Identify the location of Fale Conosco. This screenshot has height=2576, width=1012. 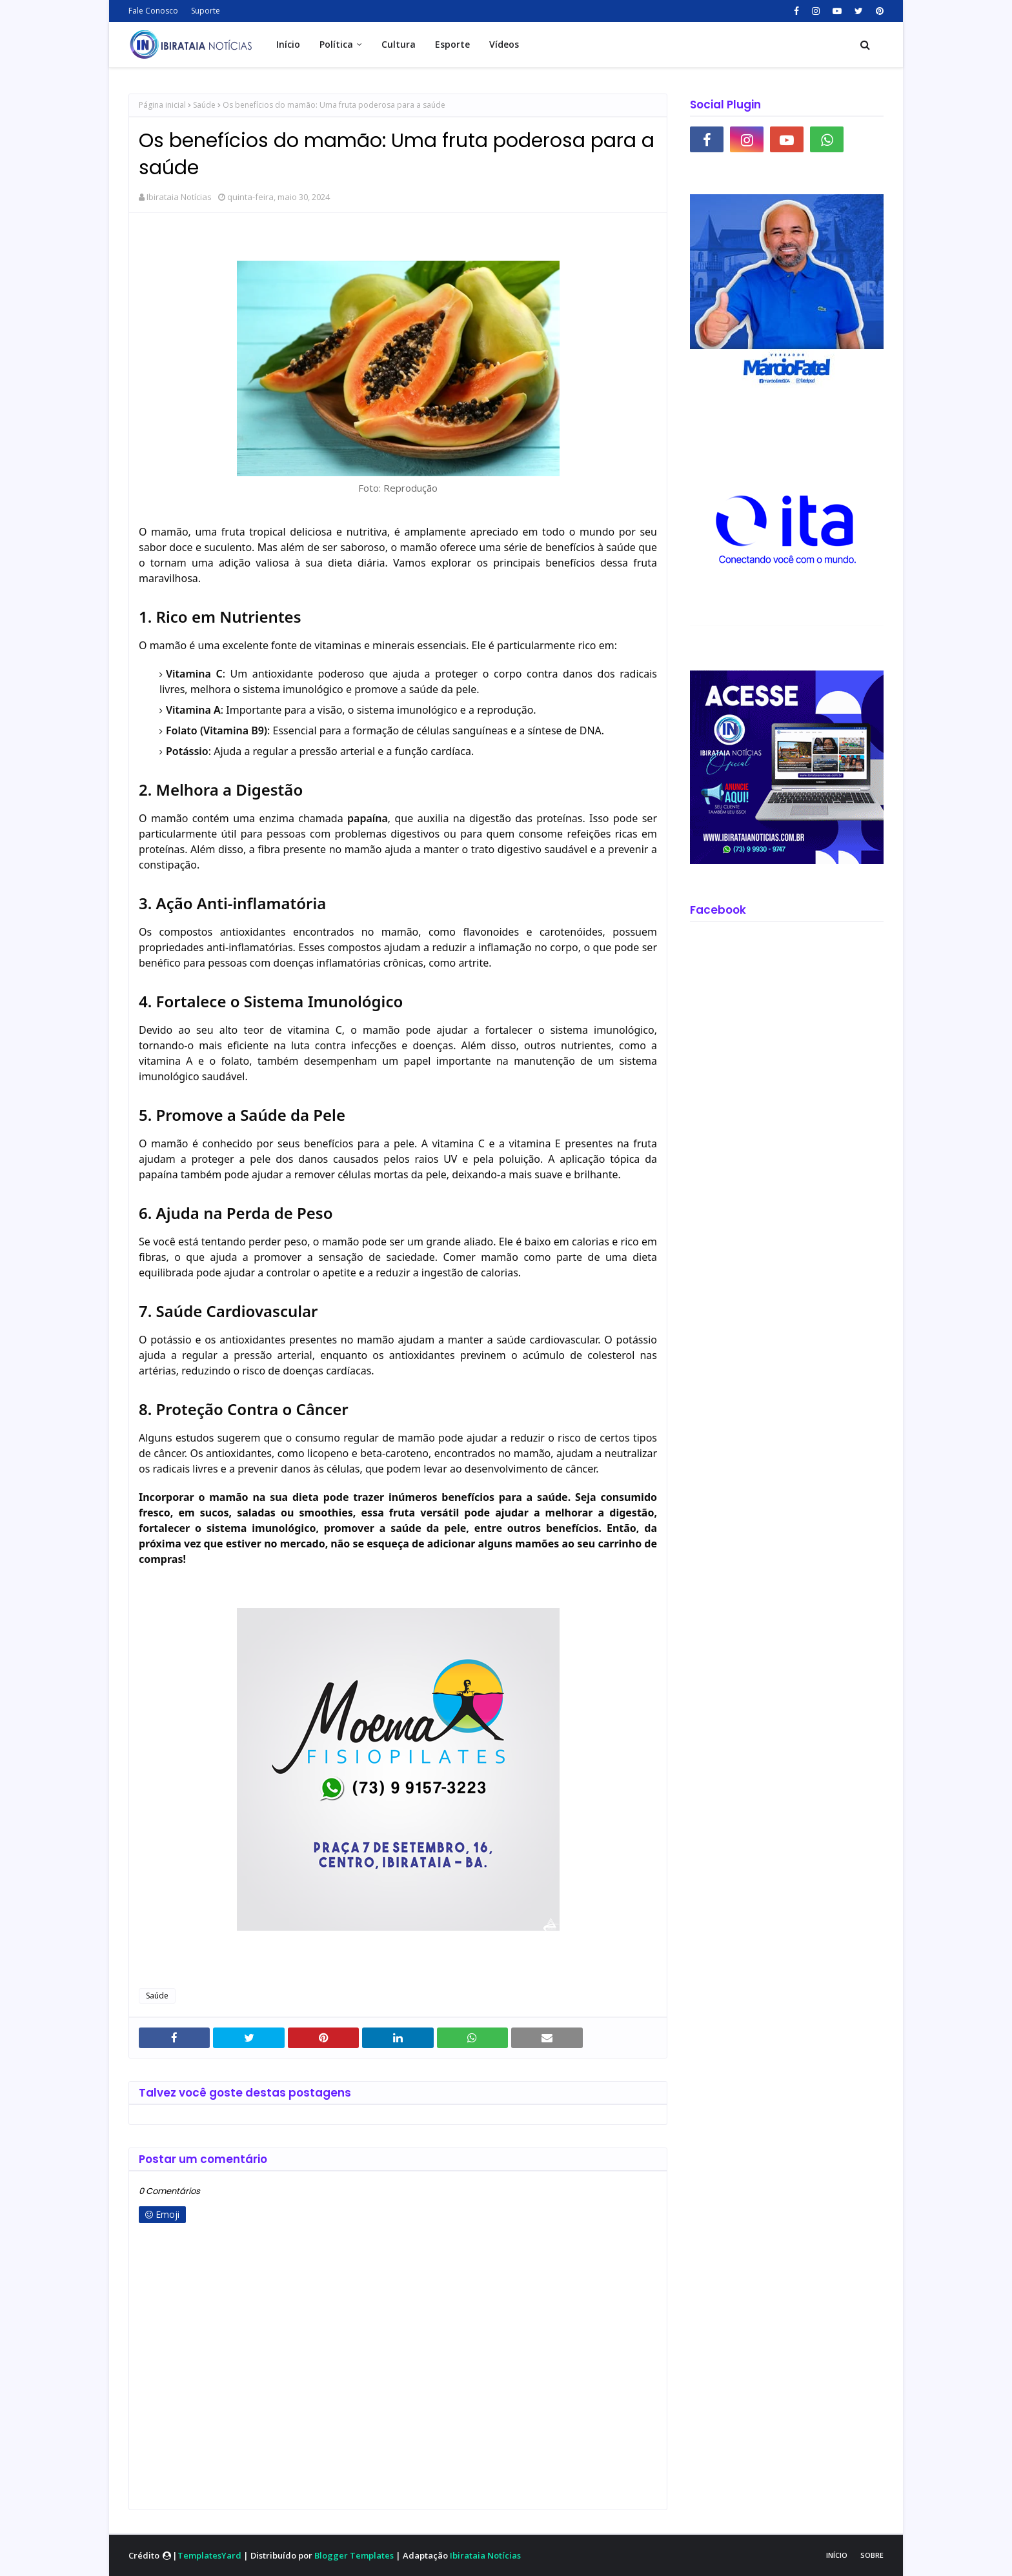
(153, 10).